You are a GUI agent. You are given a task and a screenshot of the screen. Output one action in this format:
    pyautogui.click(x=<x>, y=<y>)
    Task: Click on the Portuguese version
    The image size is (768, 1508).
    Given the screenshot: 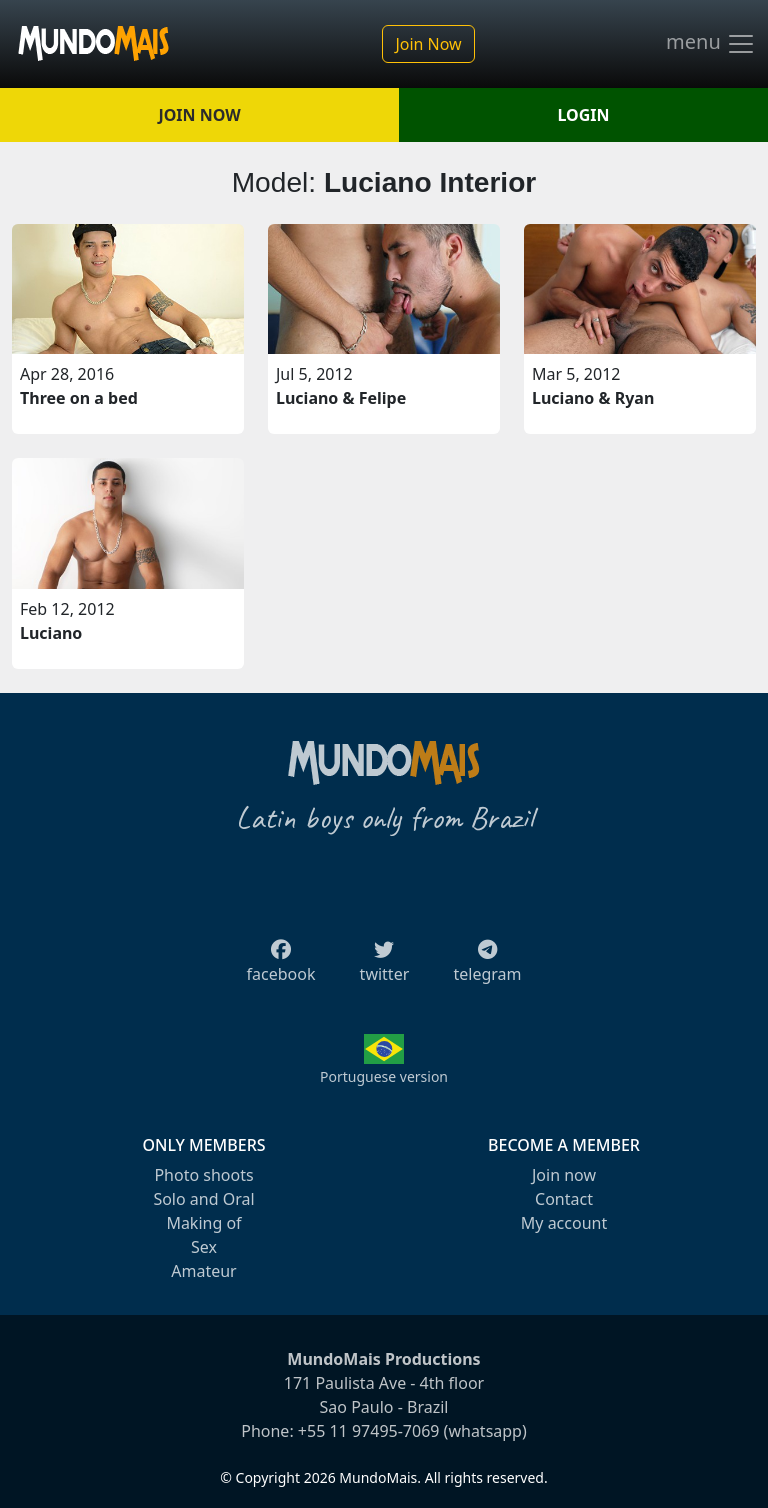 What is the action you would take?
    pyautogui.click(x=384, y=1076)
    